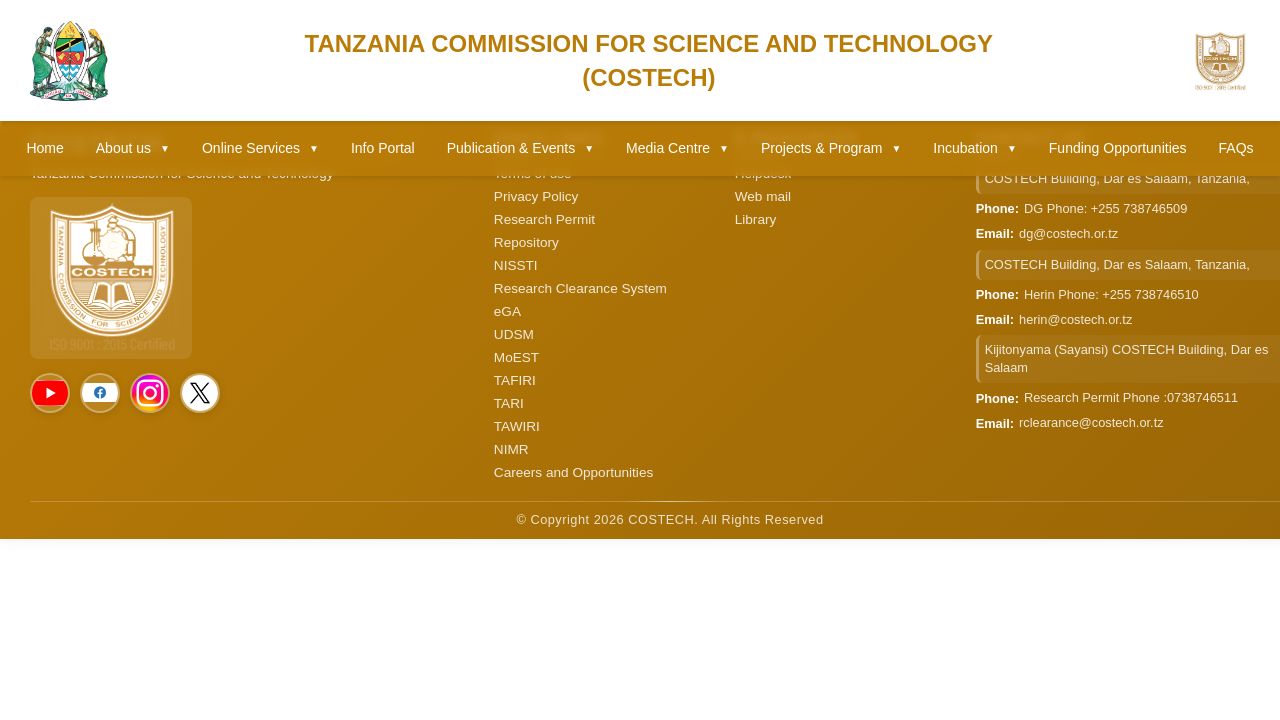 The width and height of the screenshot is (1280, 720). I want to click on Media Centre, so click(677, 148).